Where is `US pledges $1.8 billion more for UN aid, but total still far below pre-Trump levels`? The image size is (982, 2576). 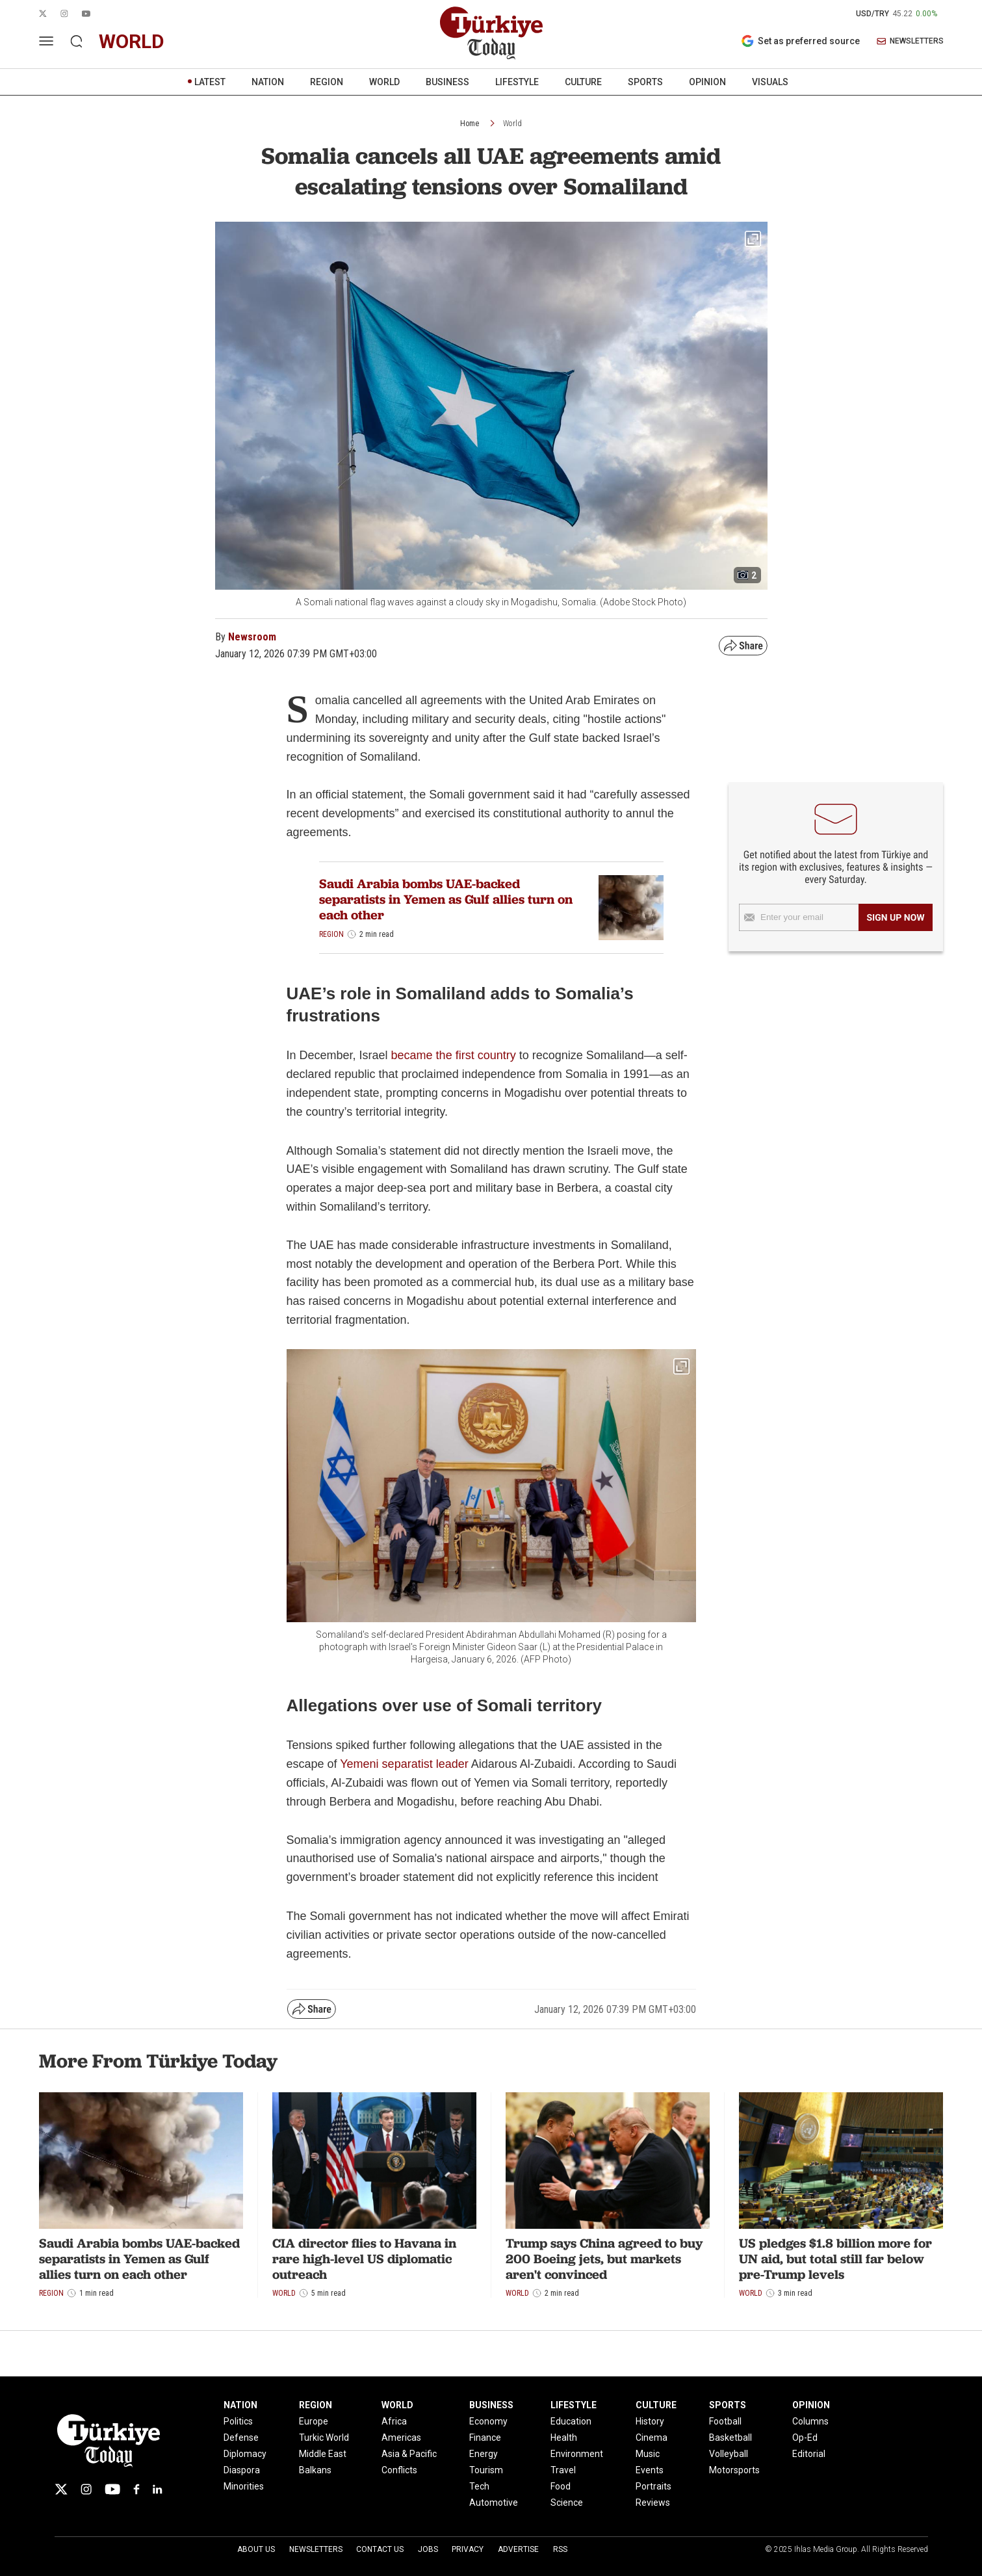
US pledges $1.8 billion more for UN aid, but total still far below pre-Trump levels is located at coordinates (835, 2258).